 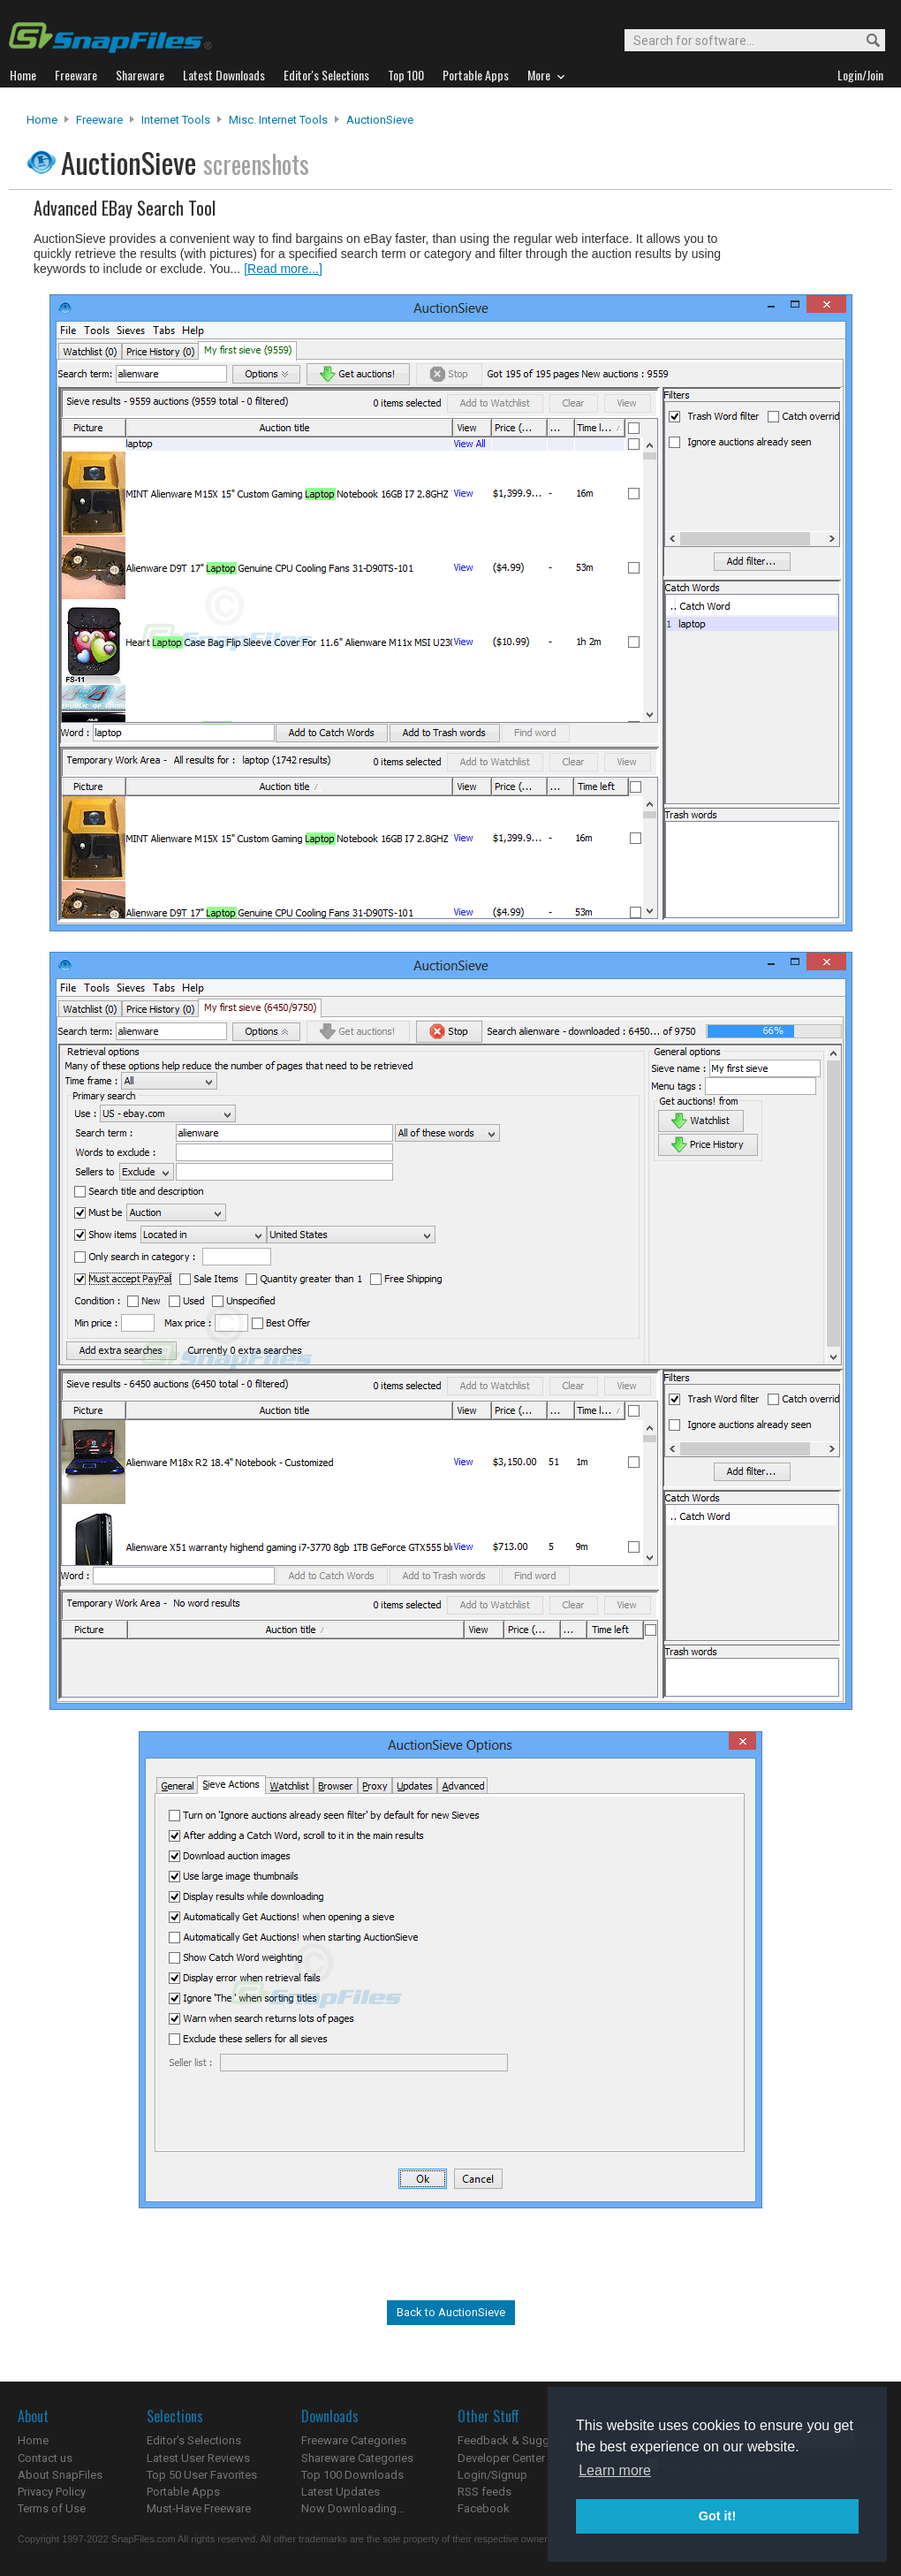 What do you see at coordinates (615, 2470) in the screenshot?
I see `Learn more [button]` at bounding box center [615, 2470].